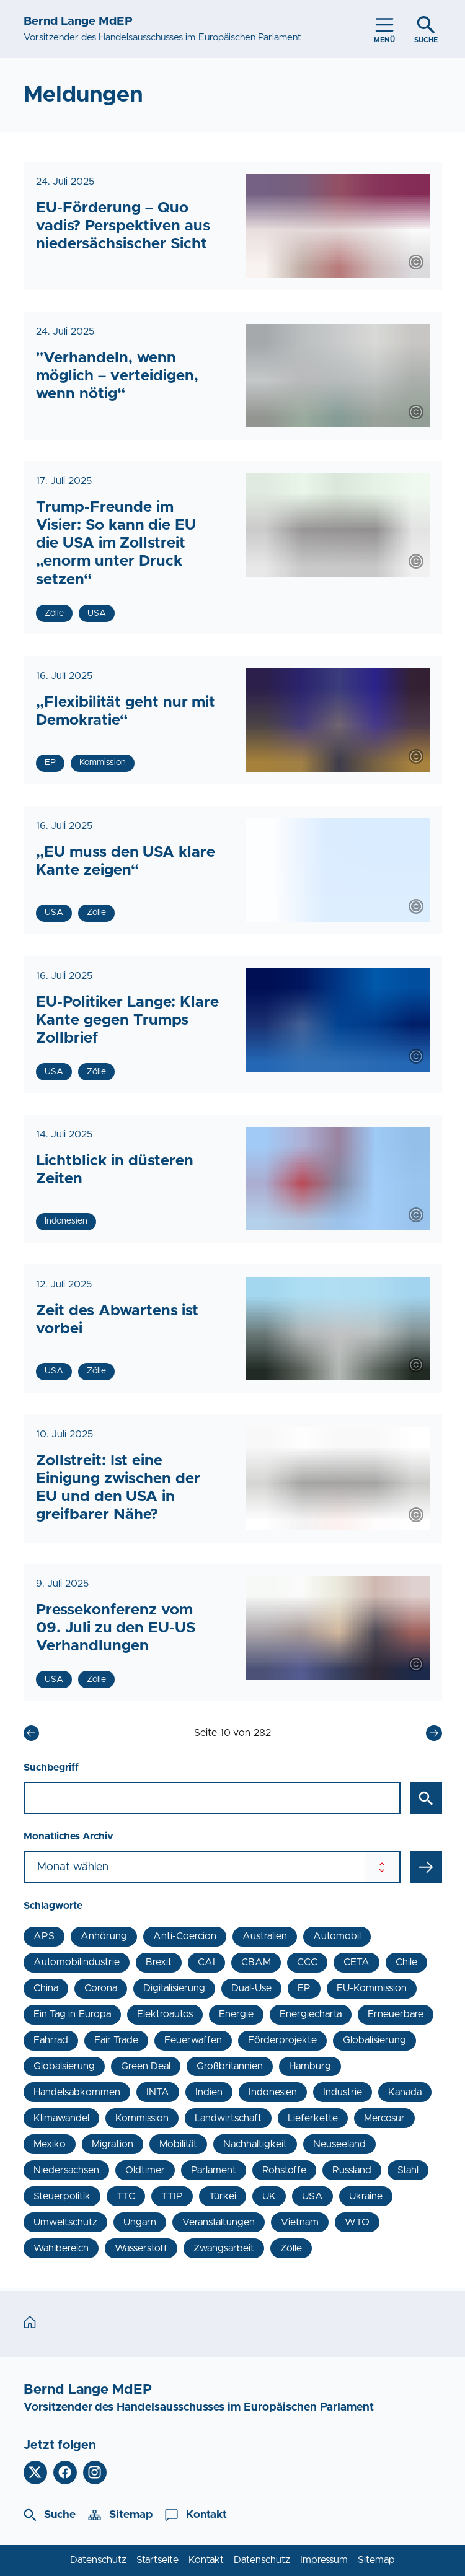 This screenshot has height=2576, width=465. I want to click on Mercosur, so click(384, 2118).